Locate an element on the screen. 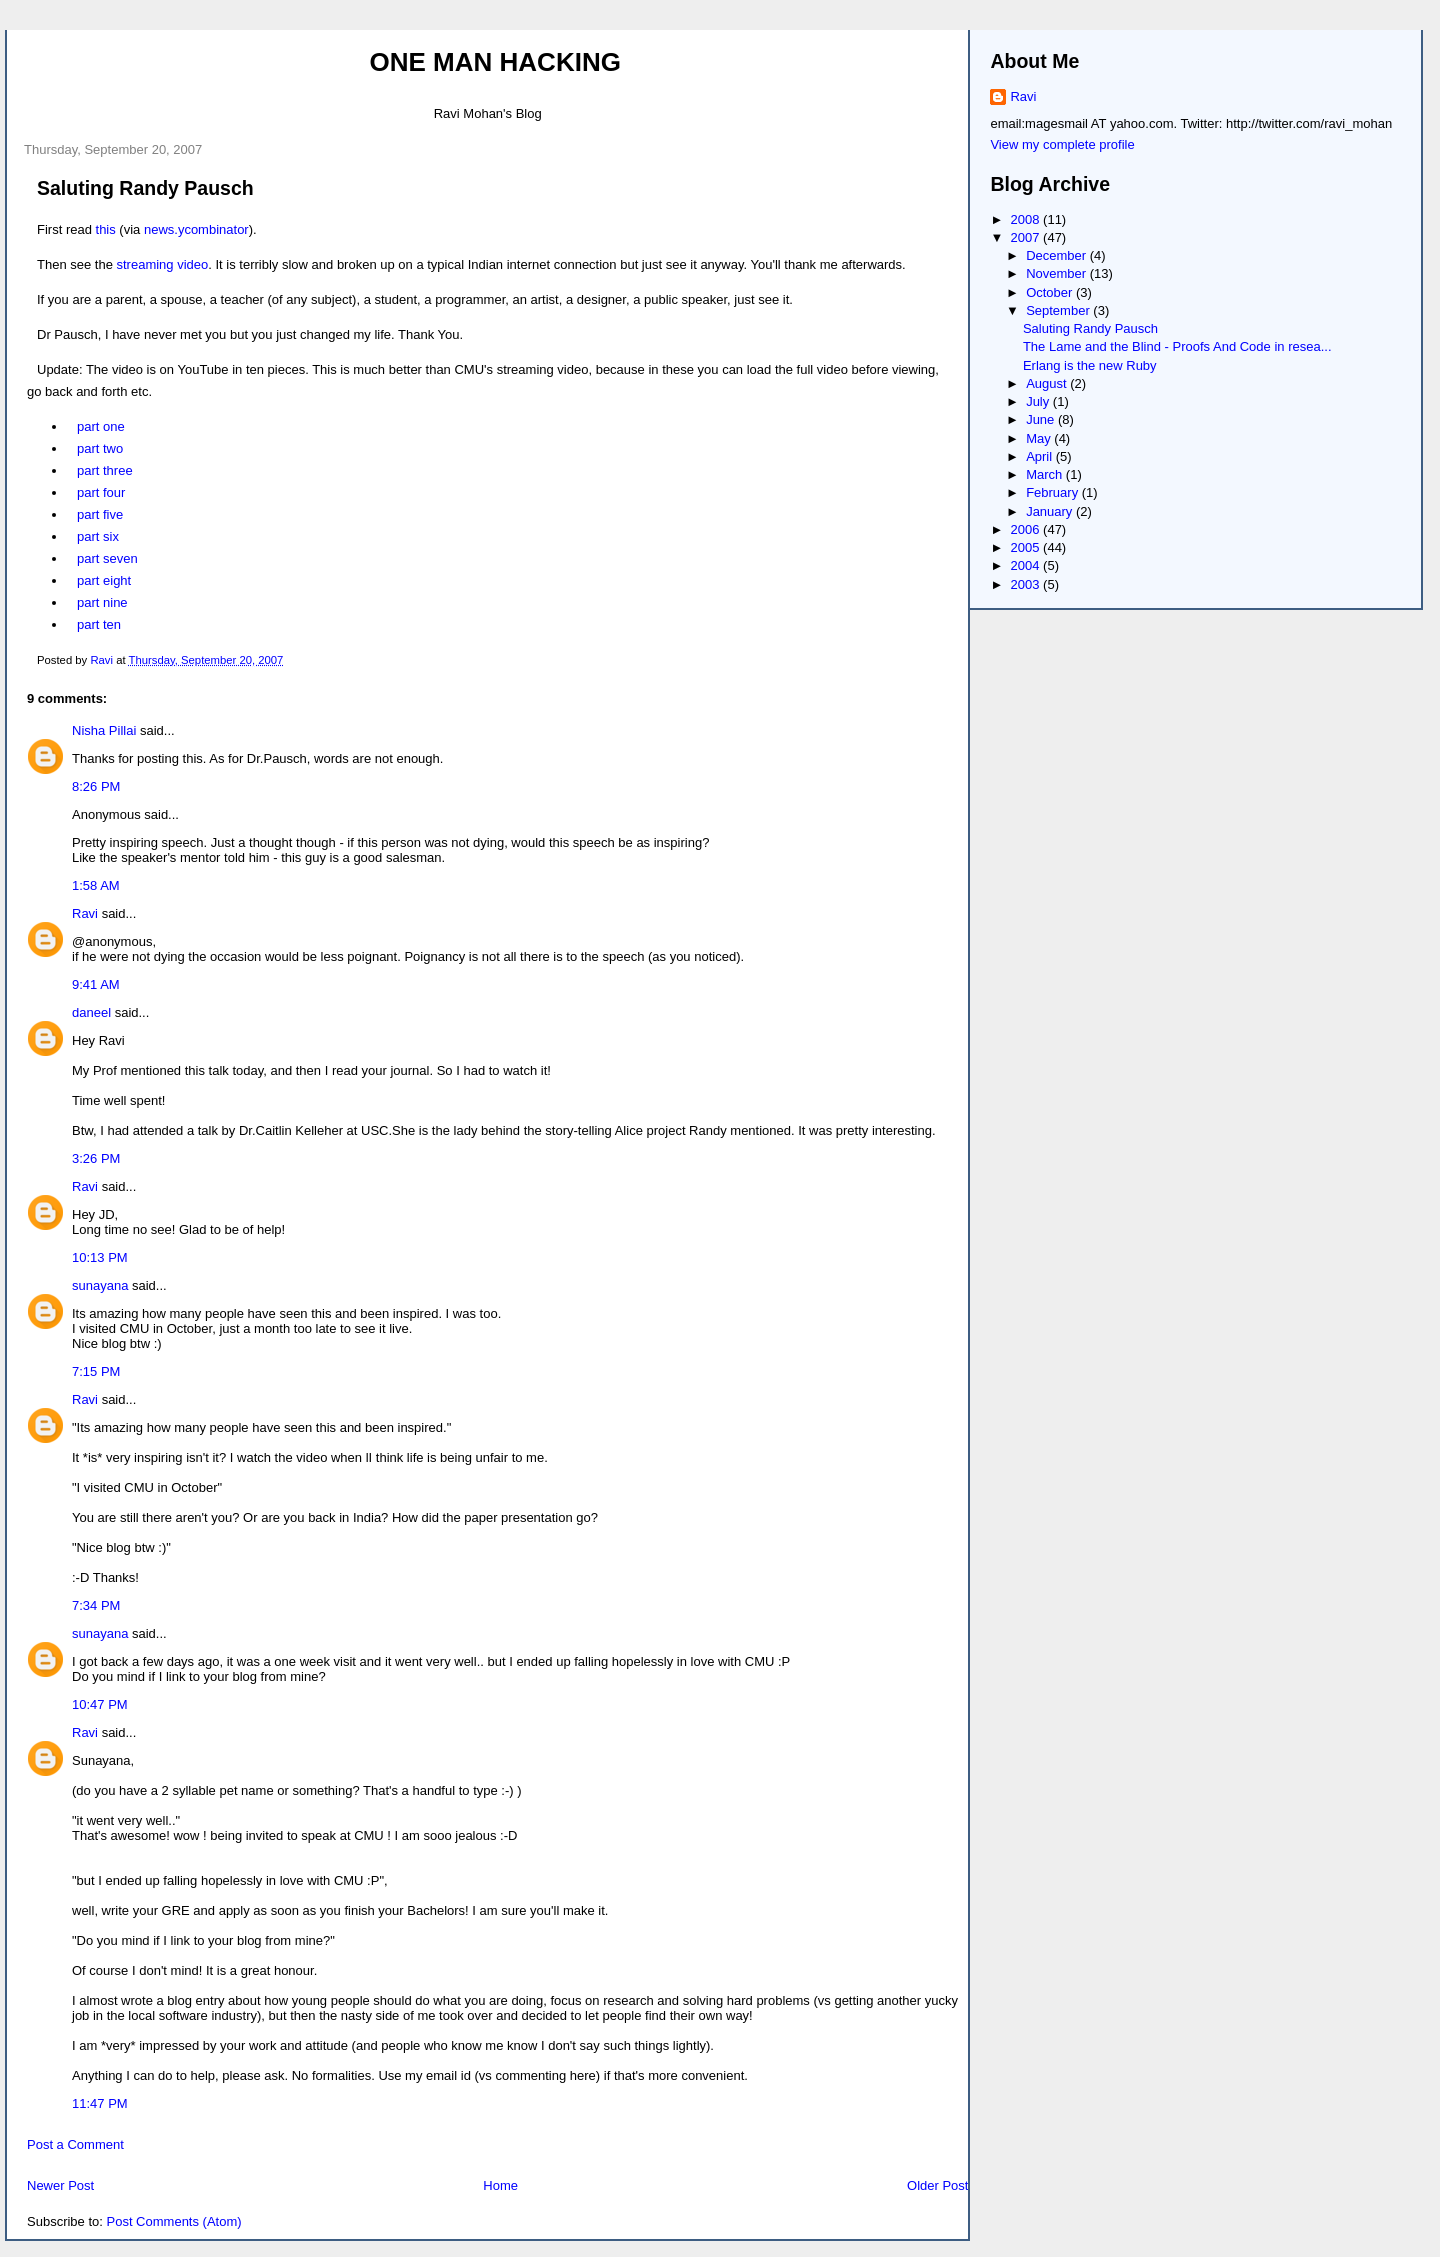 Image resolution: width=1440 pixels, height=2257 pixels. part nine is located at coordinates (102, 602).